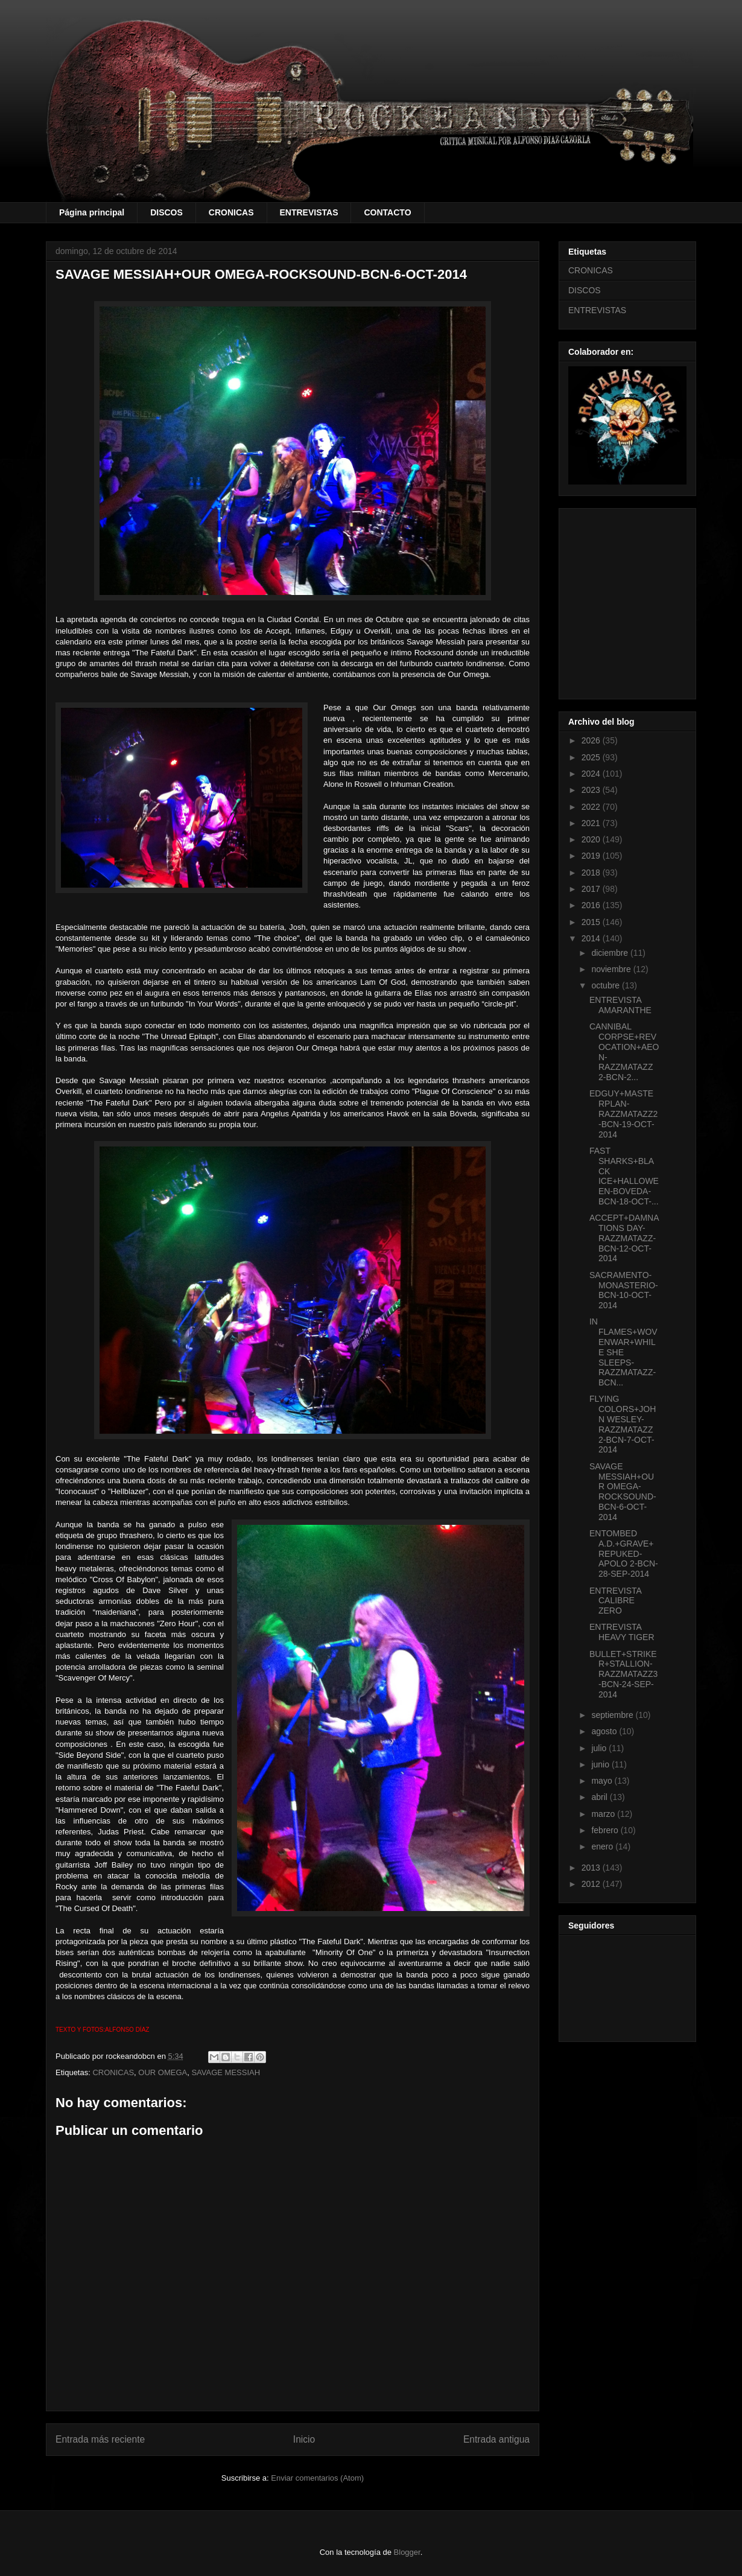 This screenshot has height=2576, width=742. What do you see at coordinates (162, 2072) in the screenshot?
I see `OUR OMEGA` at bounding box center [162, 2072].